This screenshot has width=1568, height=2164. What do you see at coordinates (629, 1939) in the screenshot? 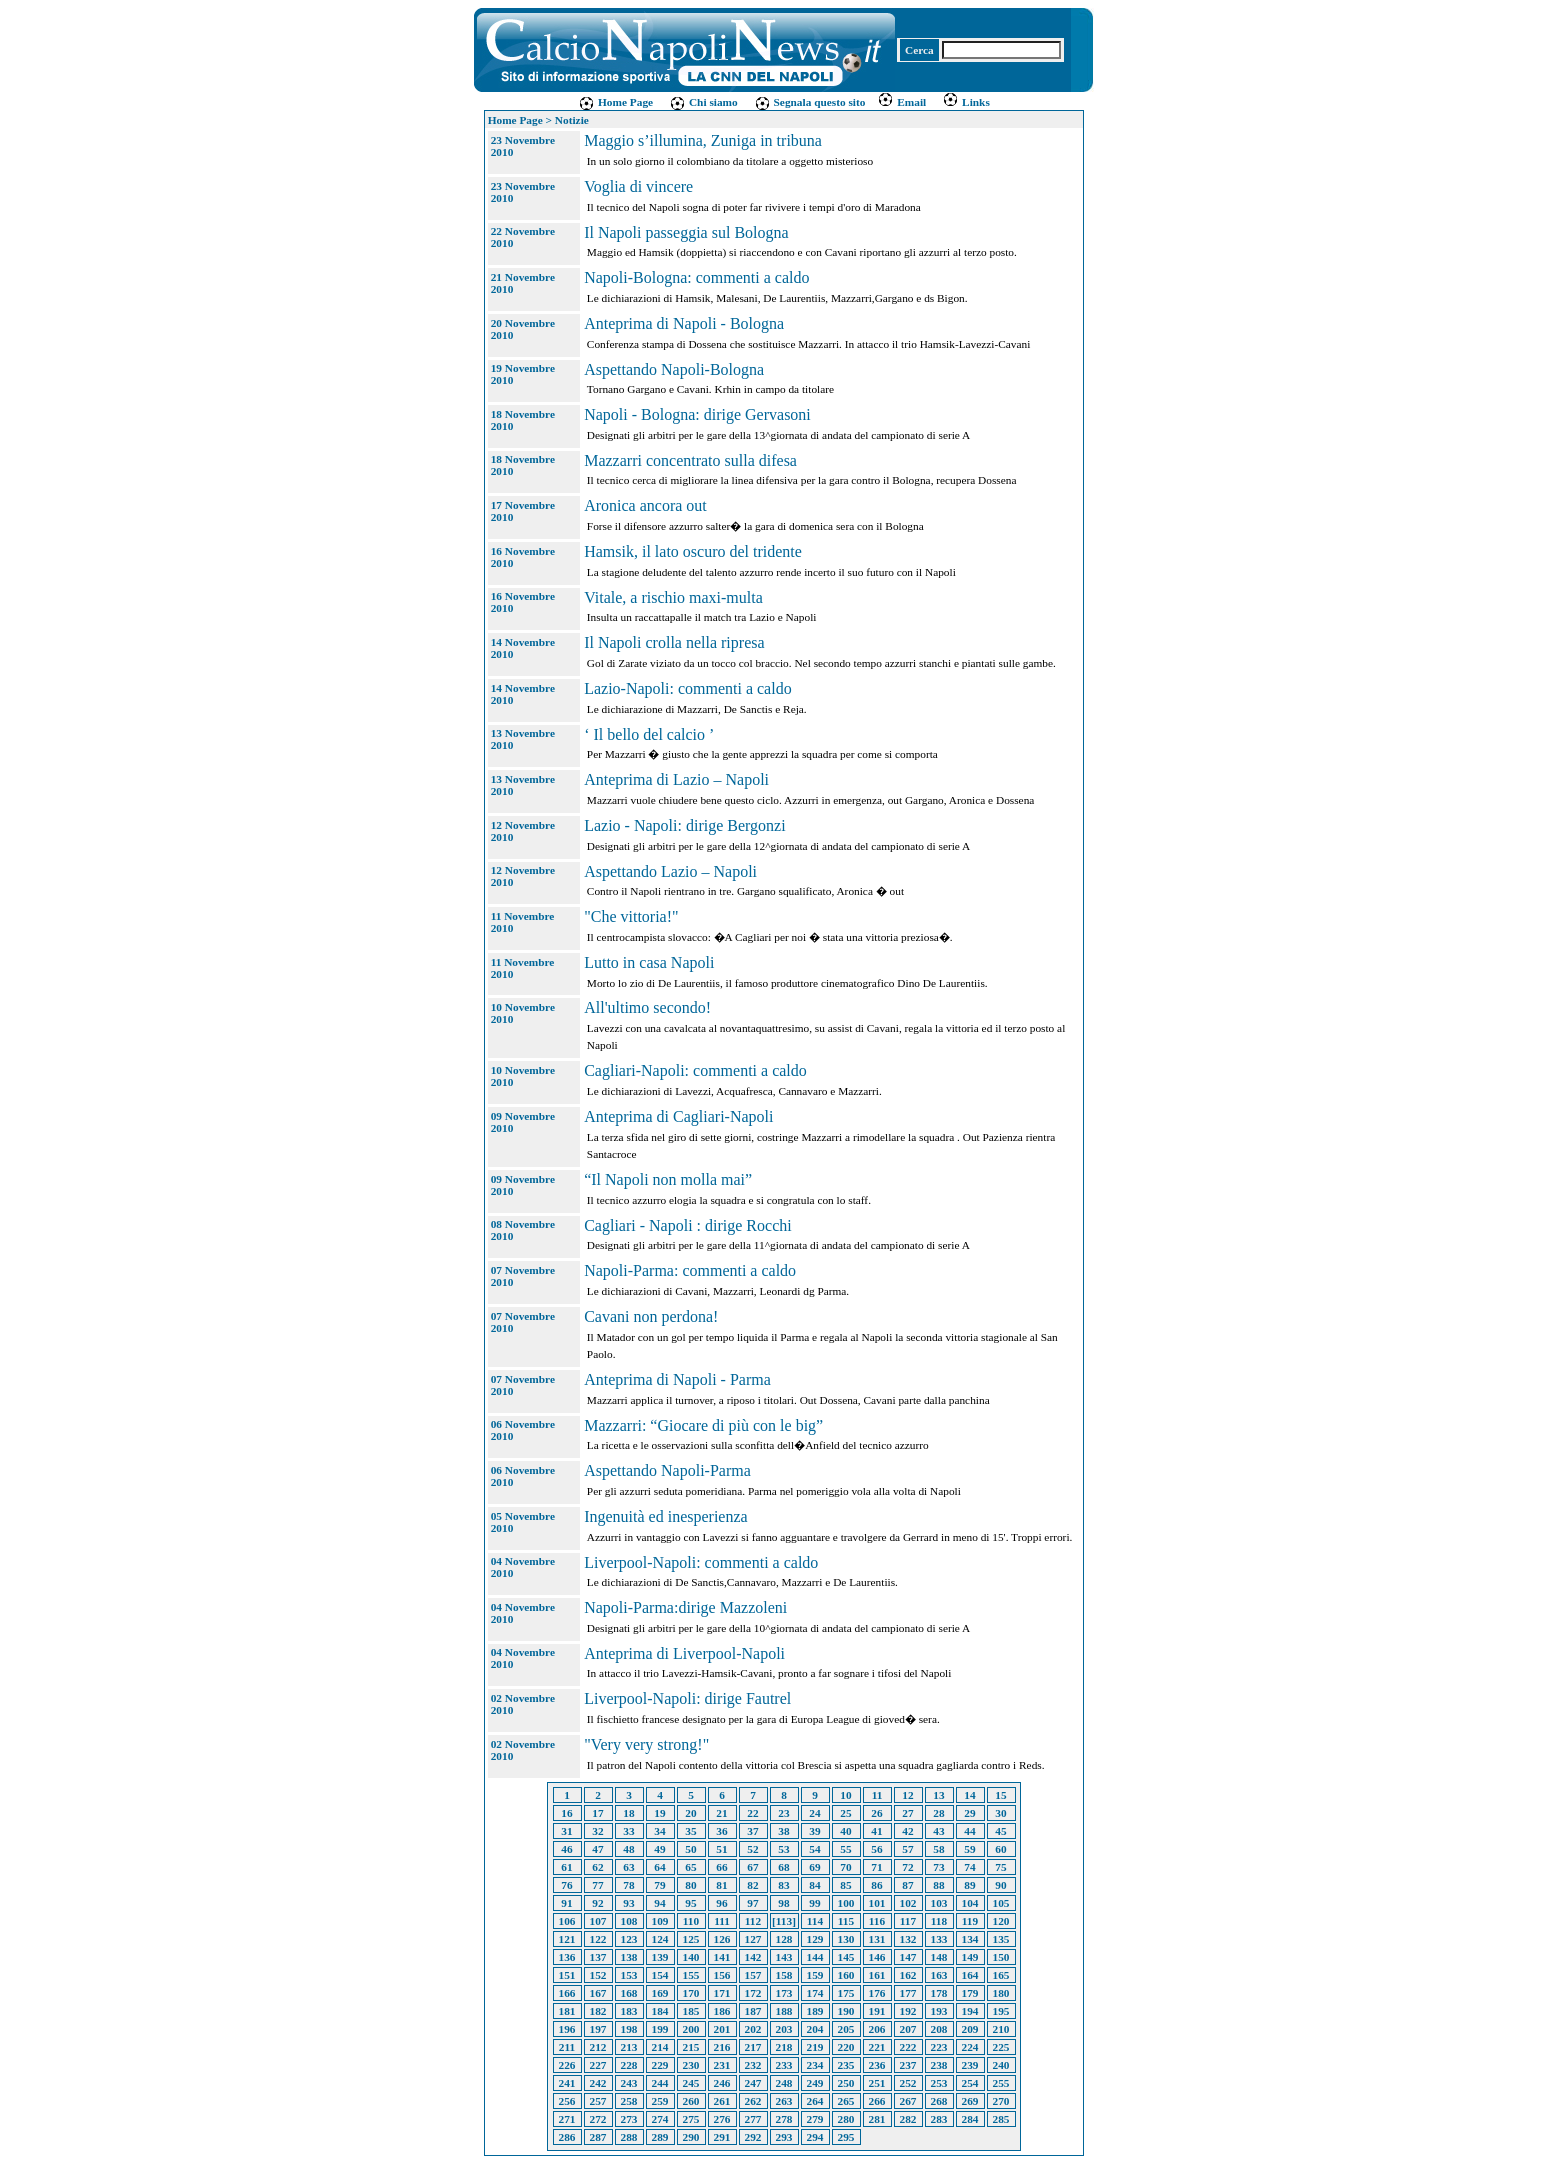
I see `123` at bounding box center [629, 1939].